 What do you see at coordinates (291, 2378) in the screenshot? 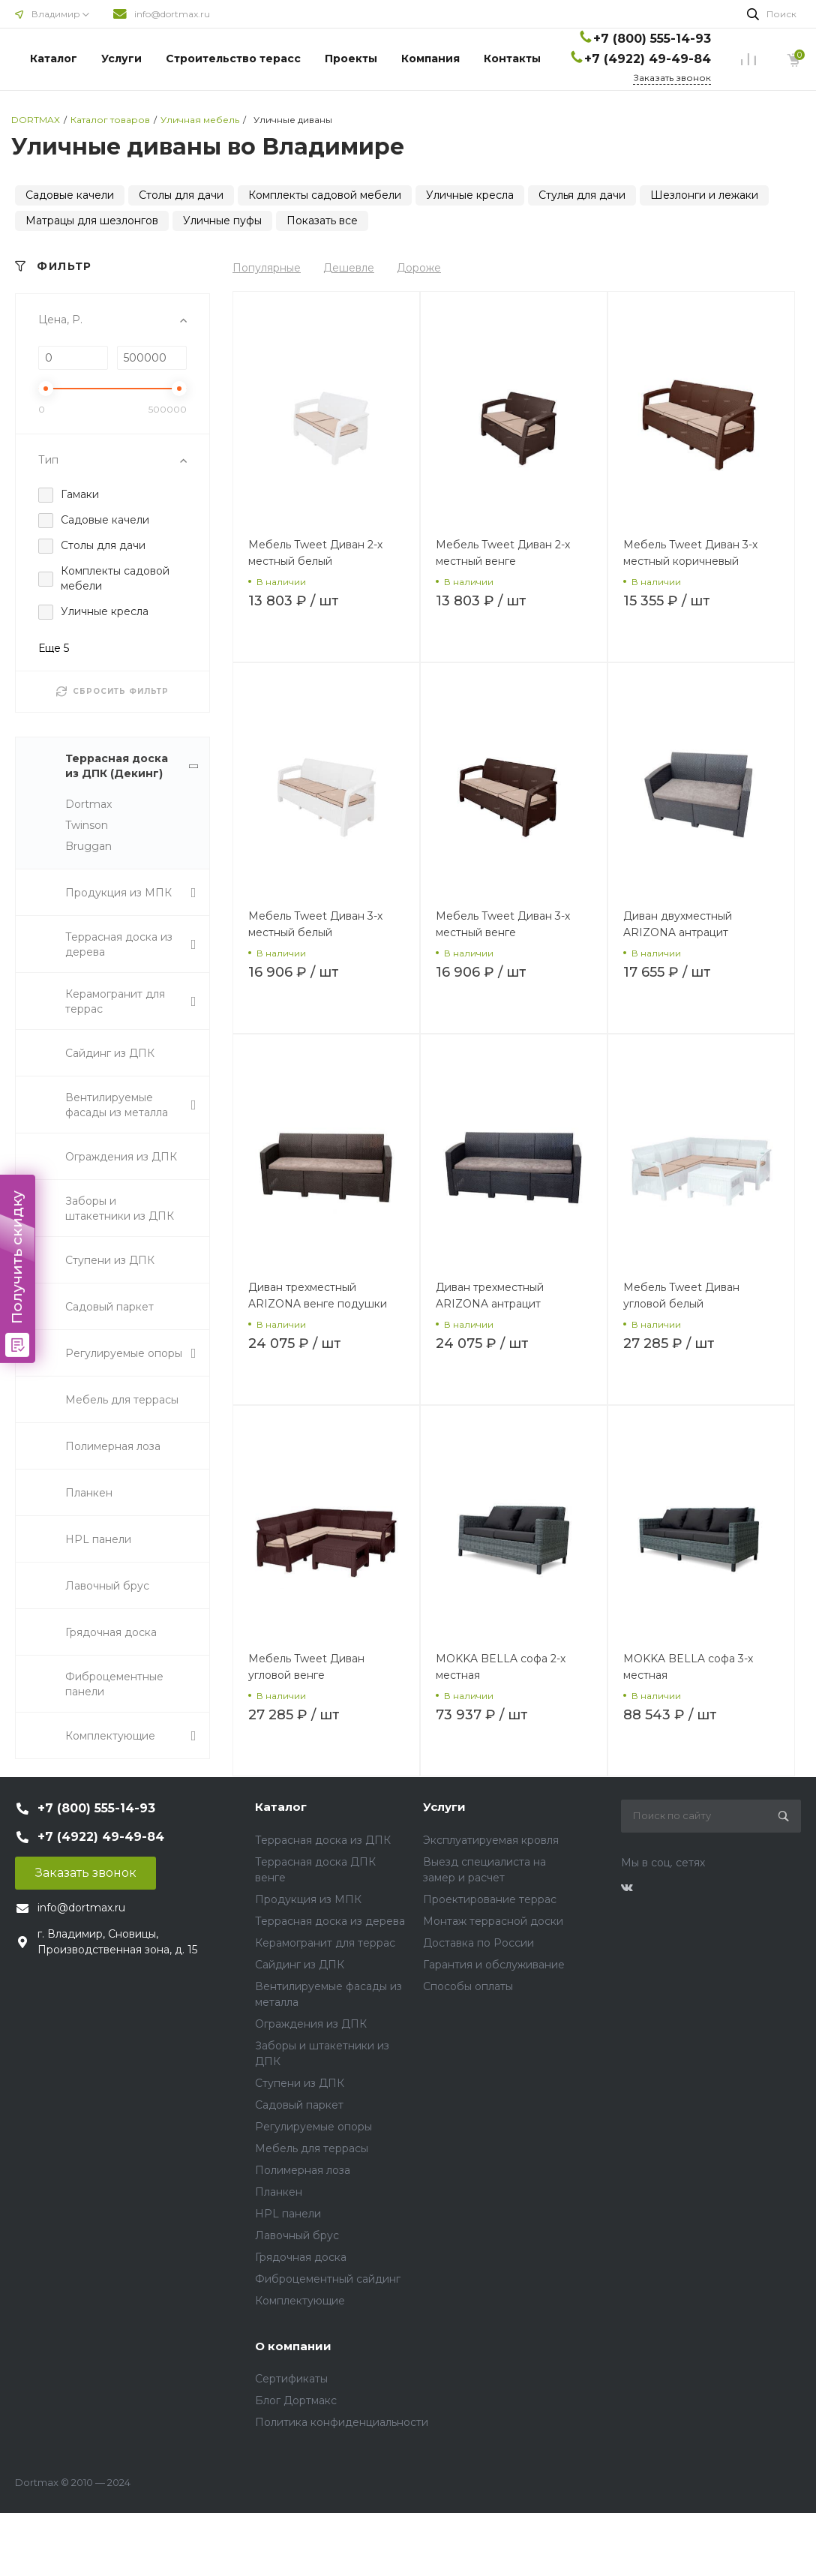
I see `Сертификаты` at bounding box center [291, 2378].